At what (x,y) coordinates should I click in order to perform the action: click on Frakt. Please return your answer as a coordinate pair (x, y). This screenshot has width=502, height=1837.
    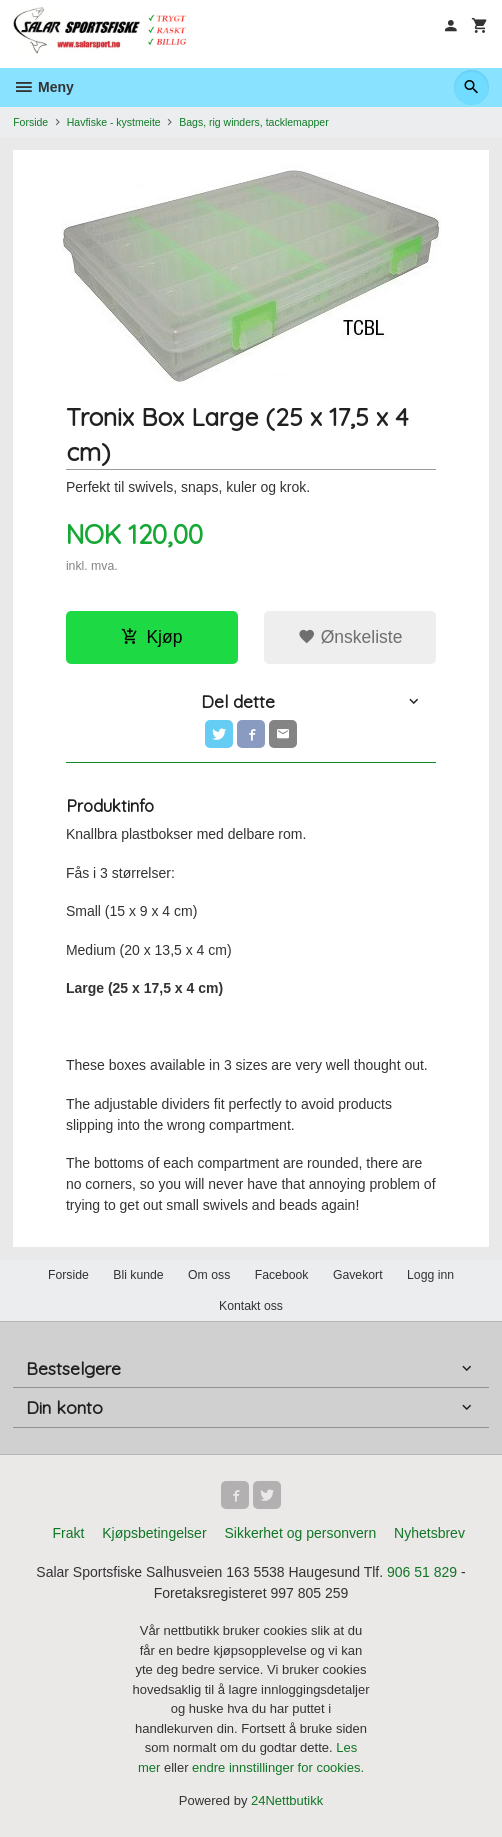
    Looking at the image, I should click on (68, 1533).